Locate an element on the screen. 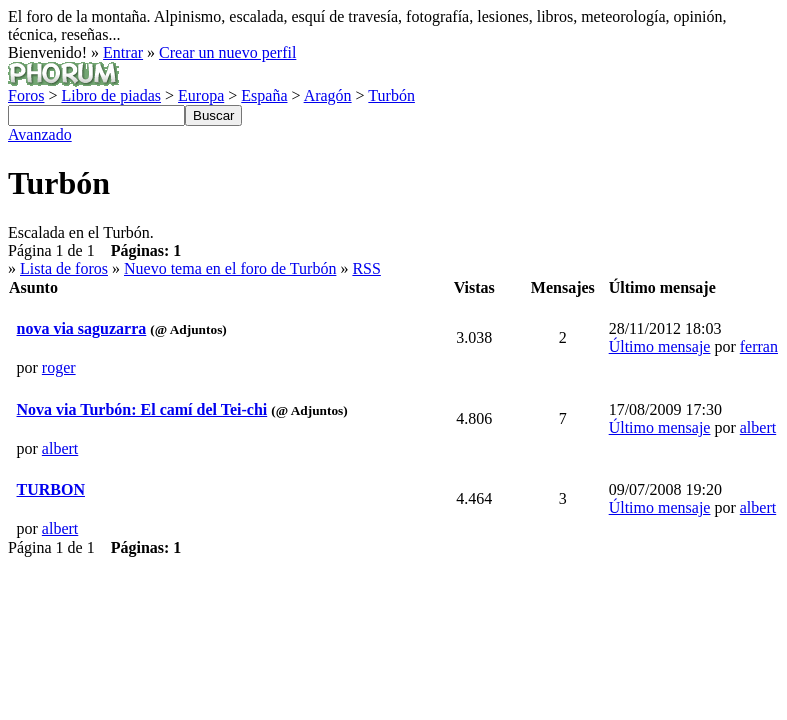 The width and height of the screenshot is (787, 720). Nuevo tema en el foro de Turbón is located at coordinates (230, 268).